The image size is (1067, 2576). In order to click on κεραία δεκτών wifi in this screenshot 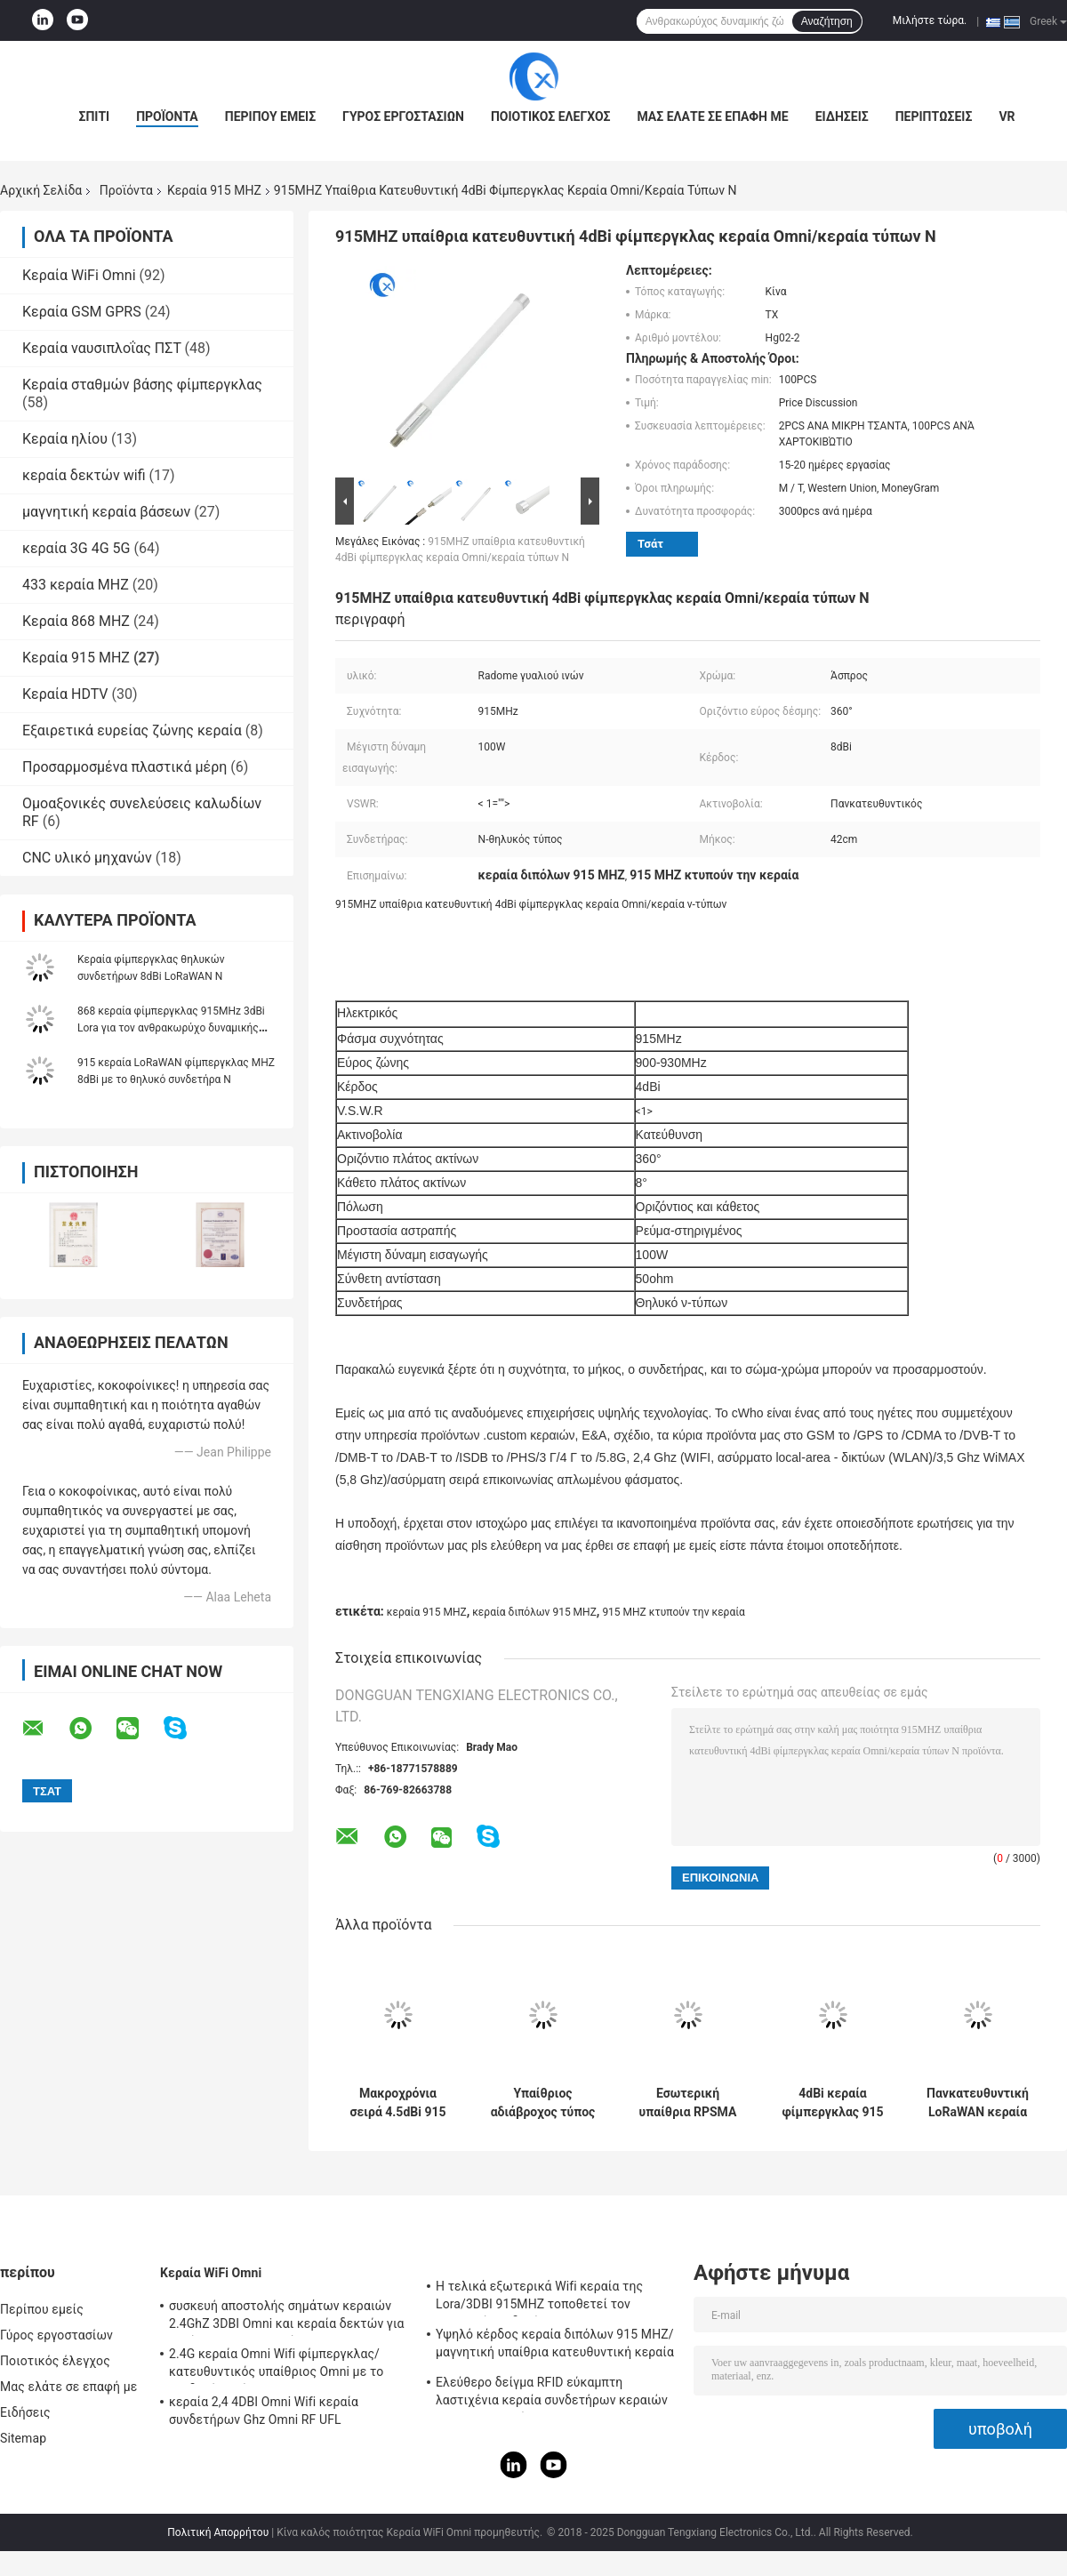, I will do `click(84, 475)`.